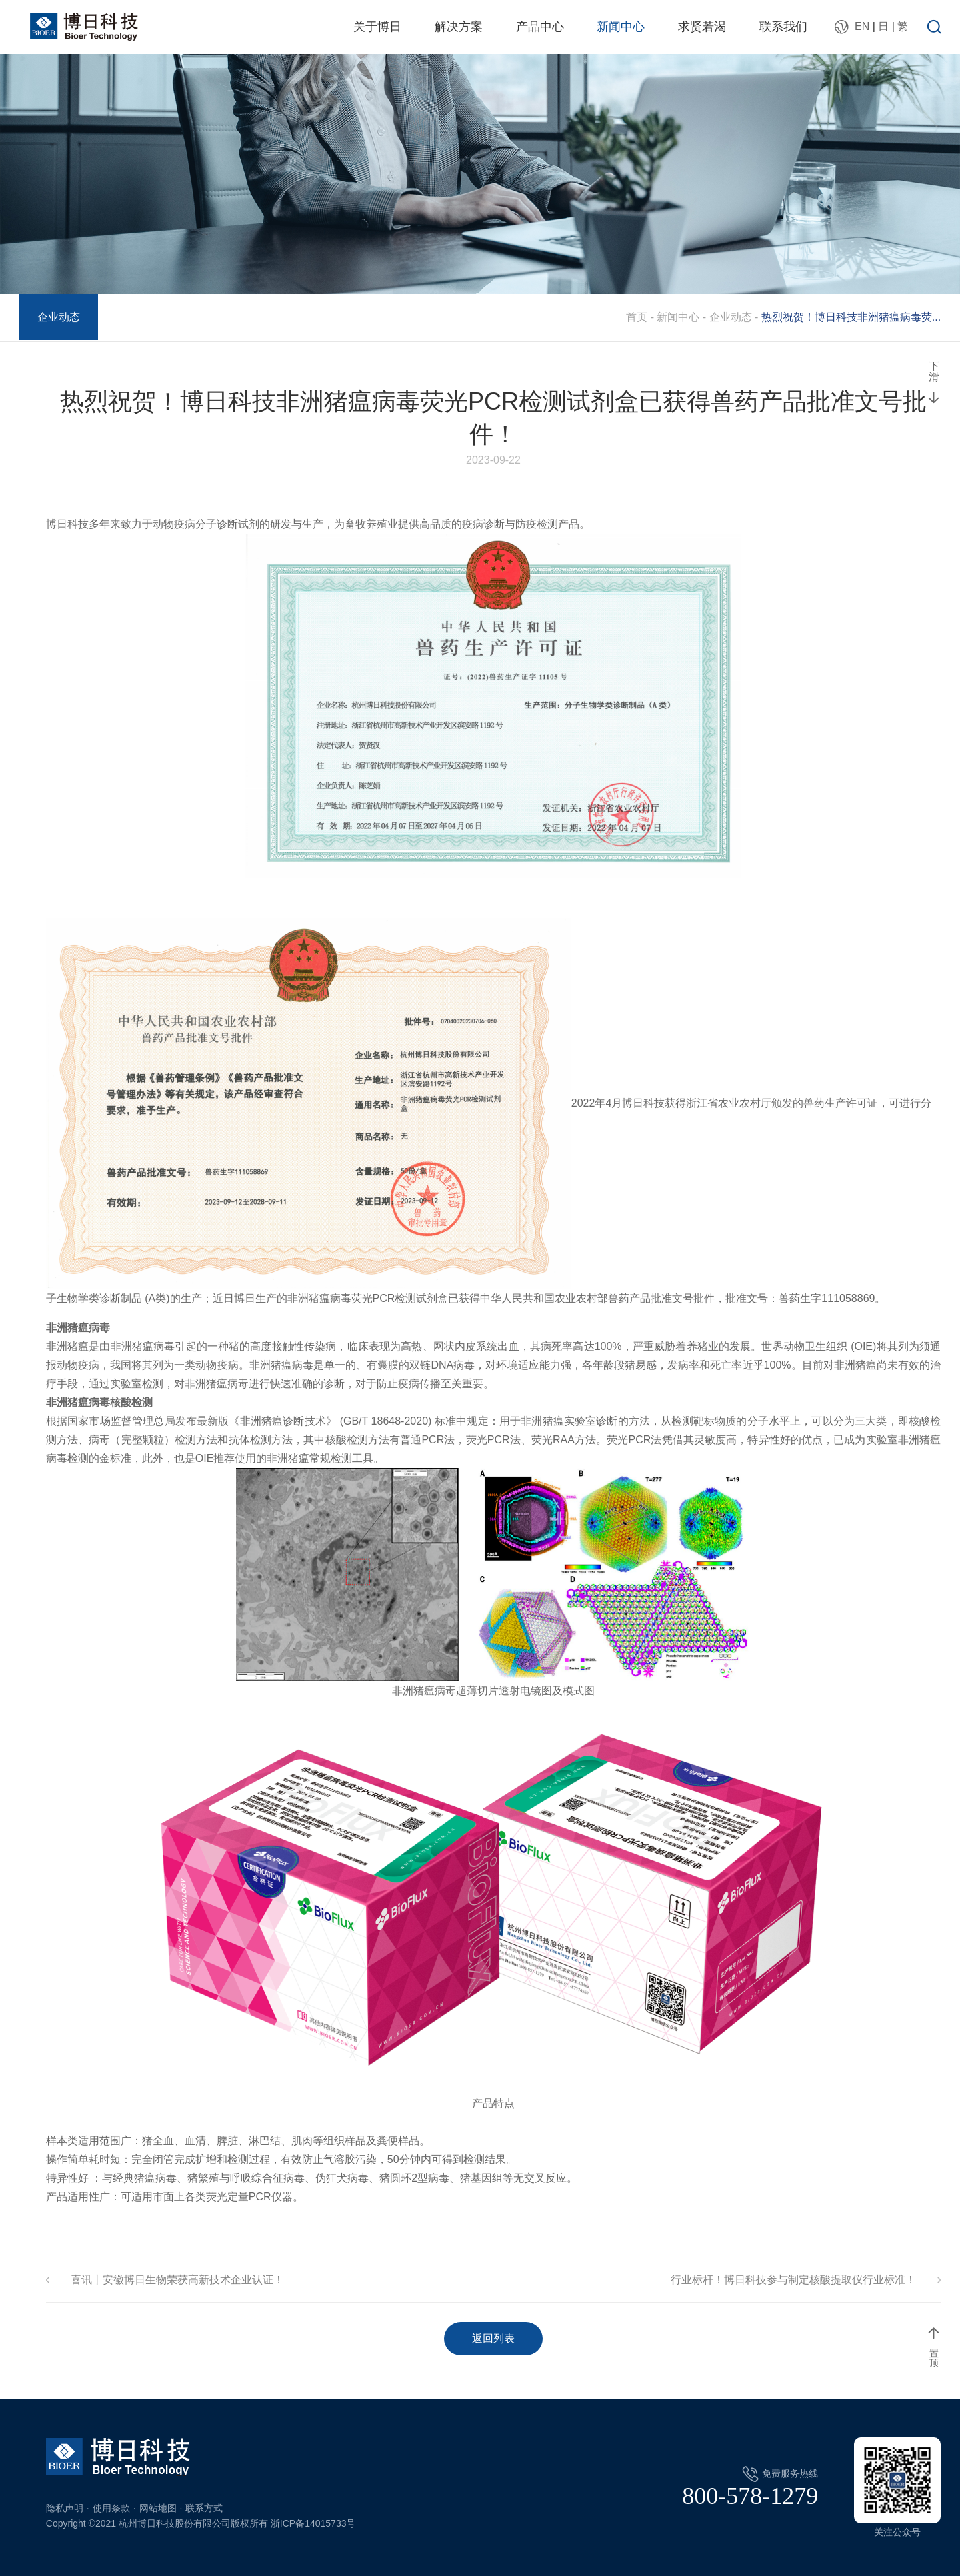  What do you see at coordinates (204, 2508) in the screenshot?
I see `联系方式` at bounding box center [204, 2508].